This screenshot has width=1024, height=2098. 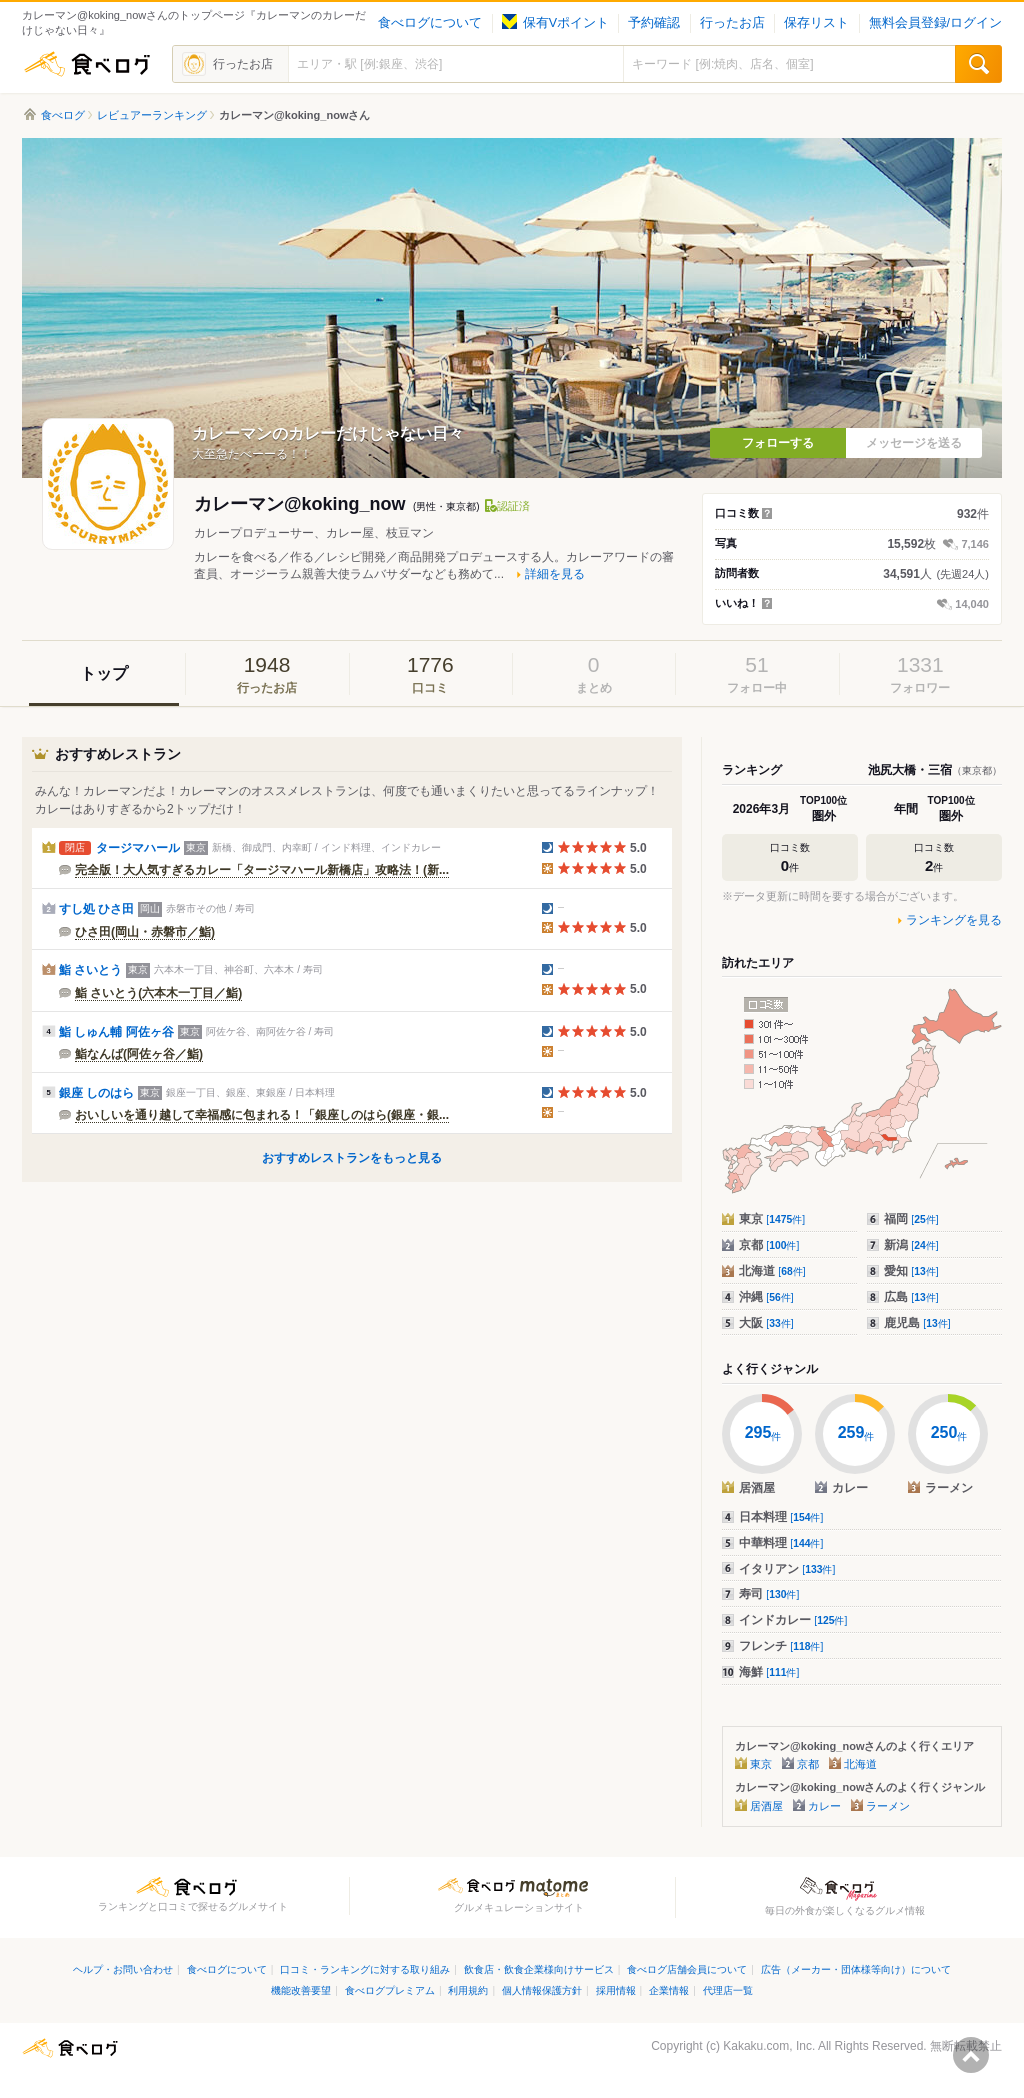 What do you see at coordinates (365, 1969) in the screenshot?
I see `口コミ・ランキングに対する取り組み` at bounding box center [365, 1969].